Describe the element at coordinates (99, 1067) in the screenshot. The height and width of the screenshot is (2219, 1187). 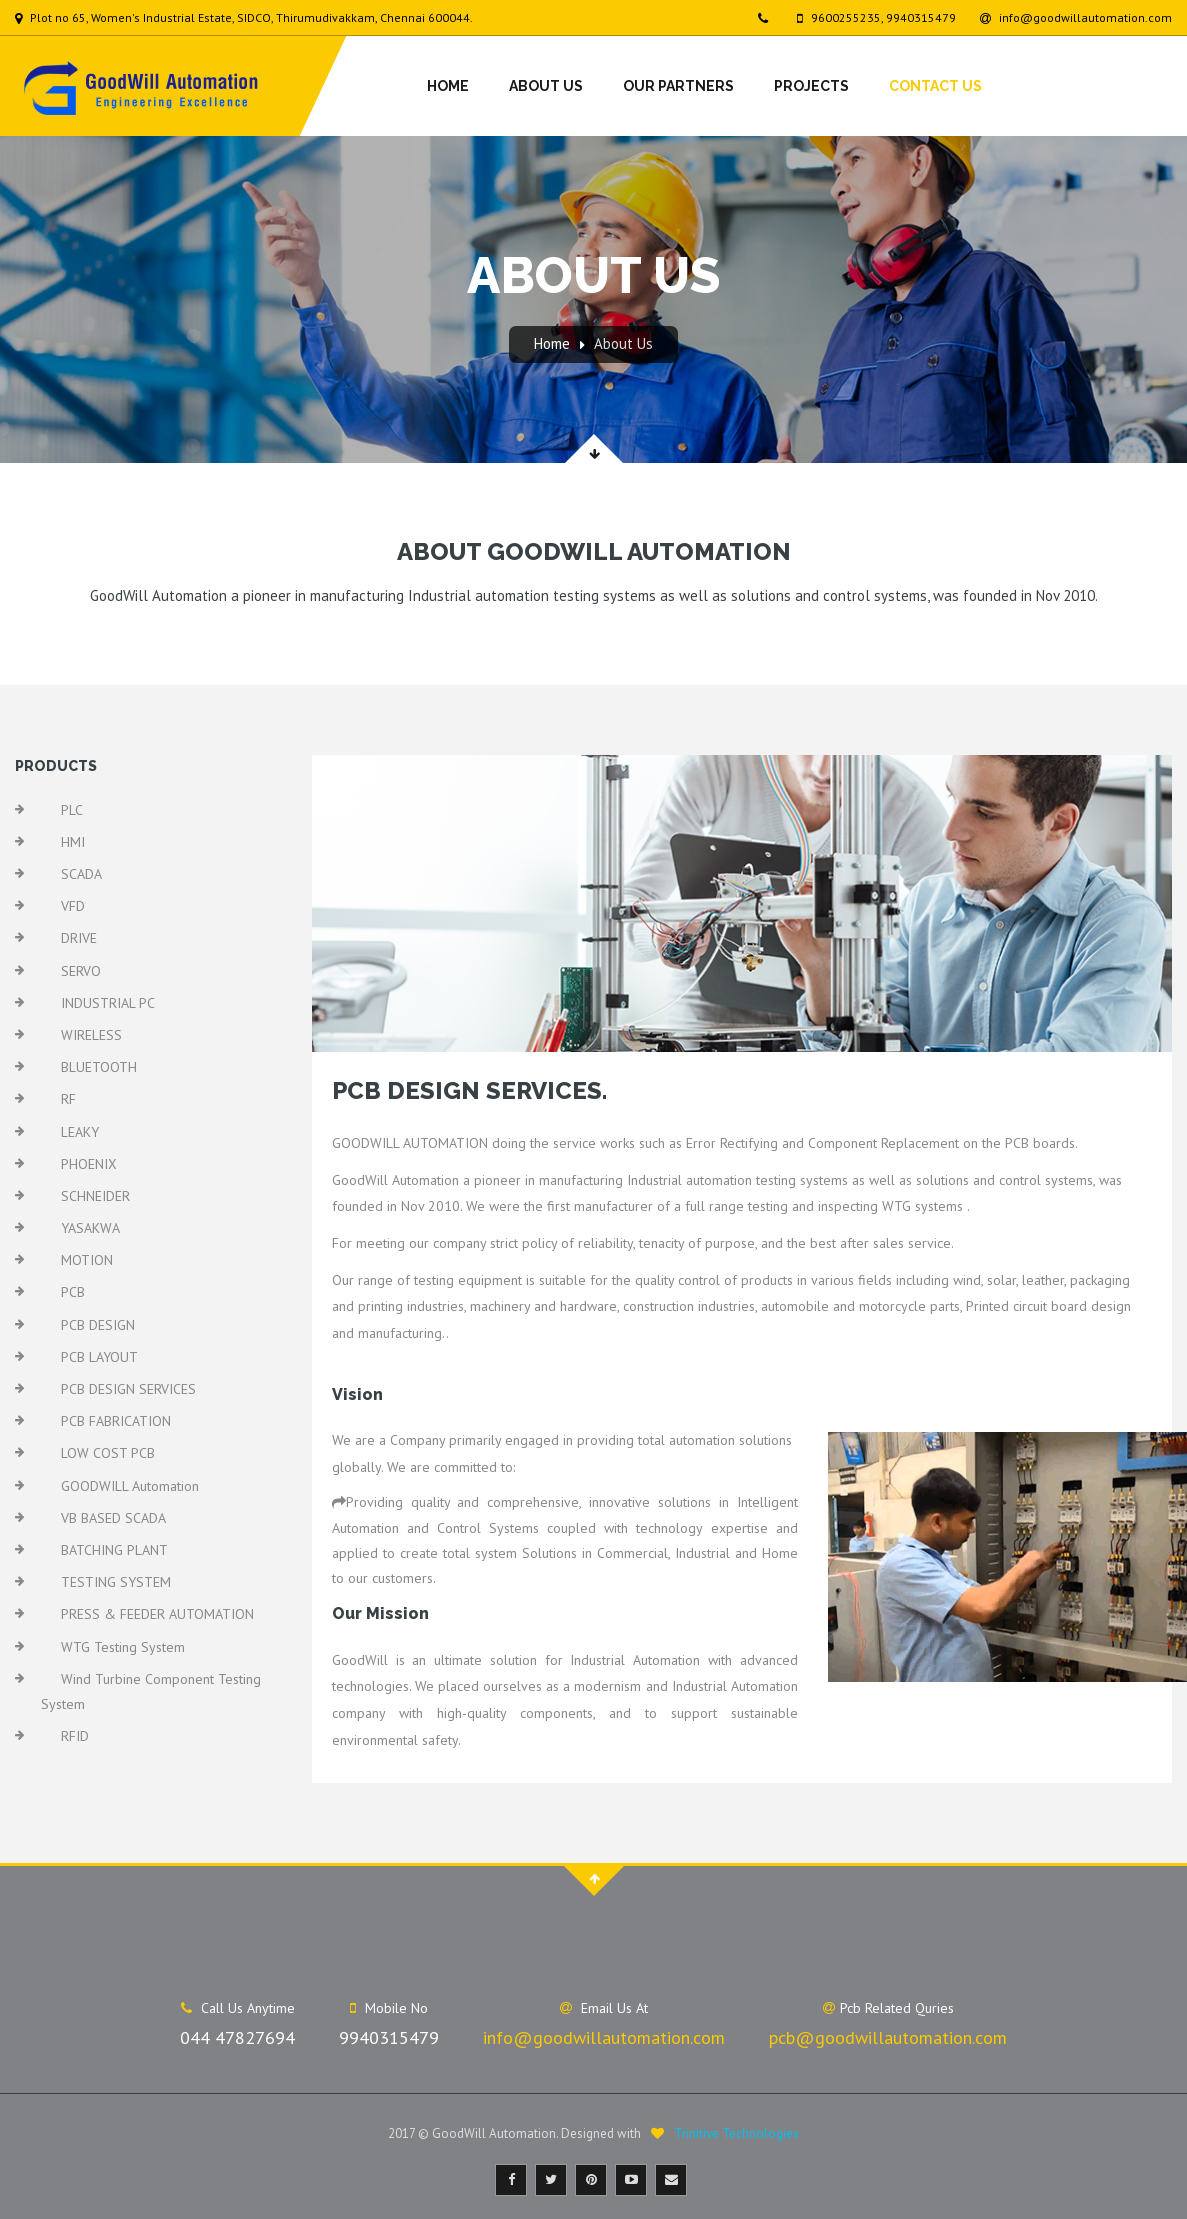
I see `BLUETOOTH` at that location.